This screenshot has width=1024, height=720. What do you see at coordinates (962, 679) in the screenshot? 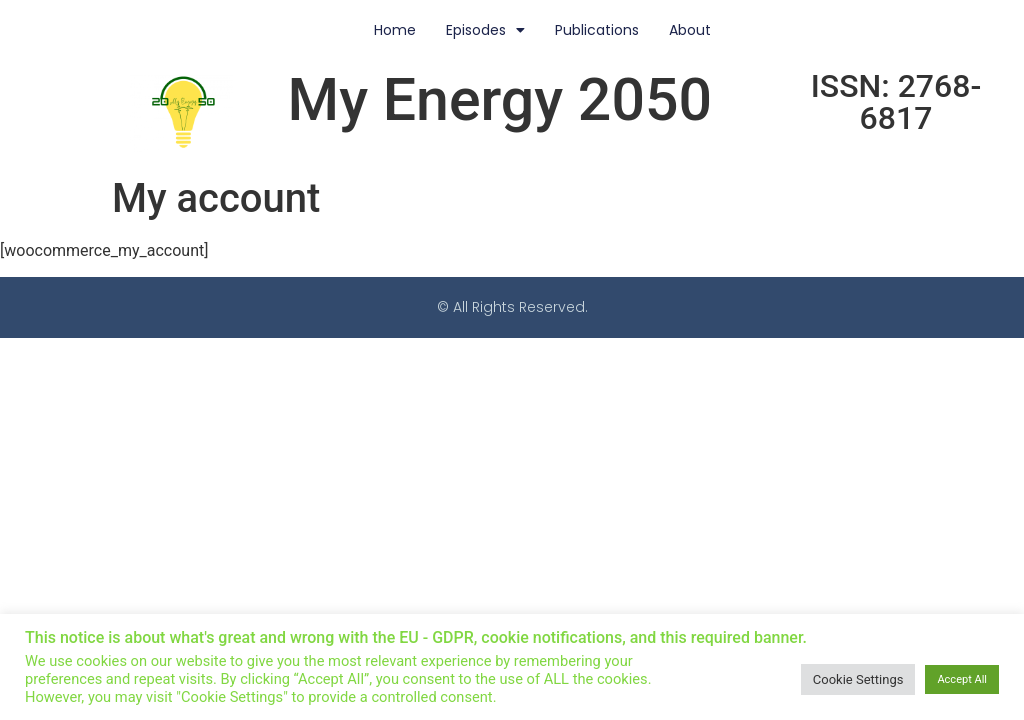
I see `Accept All [button]` at bounding box center [962, 679].